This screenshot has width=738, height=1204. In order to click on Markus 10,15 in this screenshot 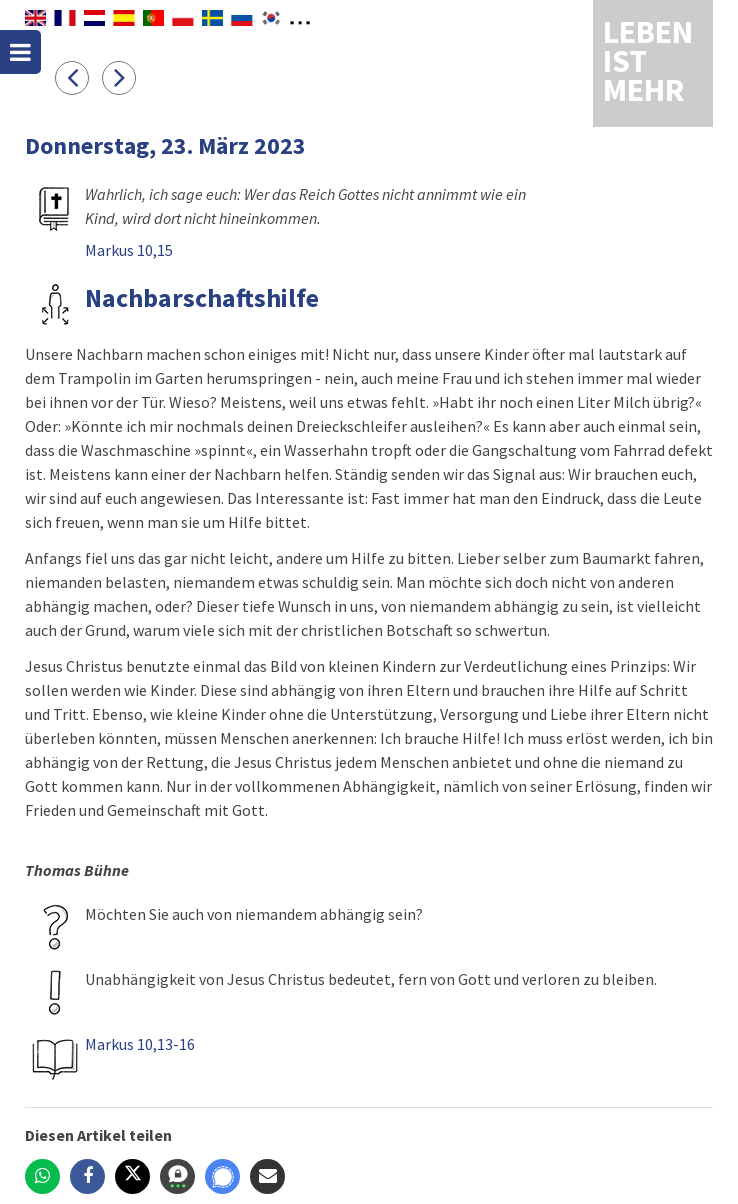, I will do `click(129, 250)`.